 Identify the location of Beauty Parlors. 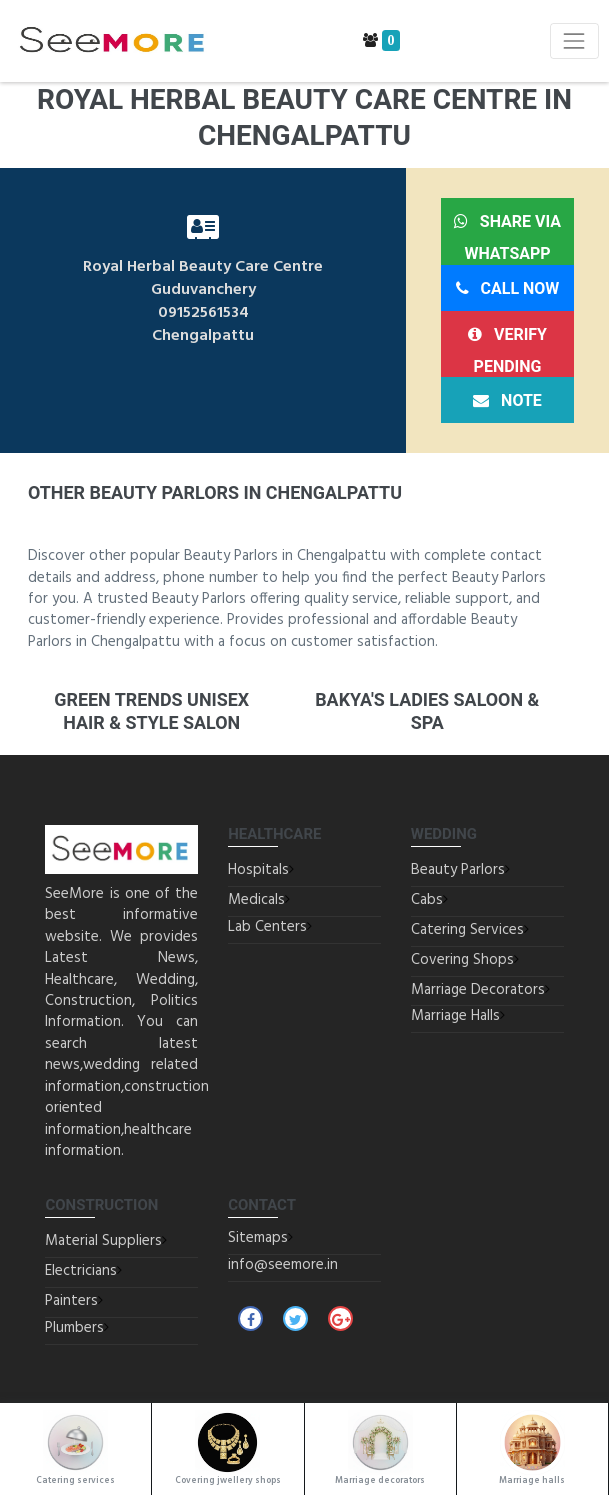
(458, 870).